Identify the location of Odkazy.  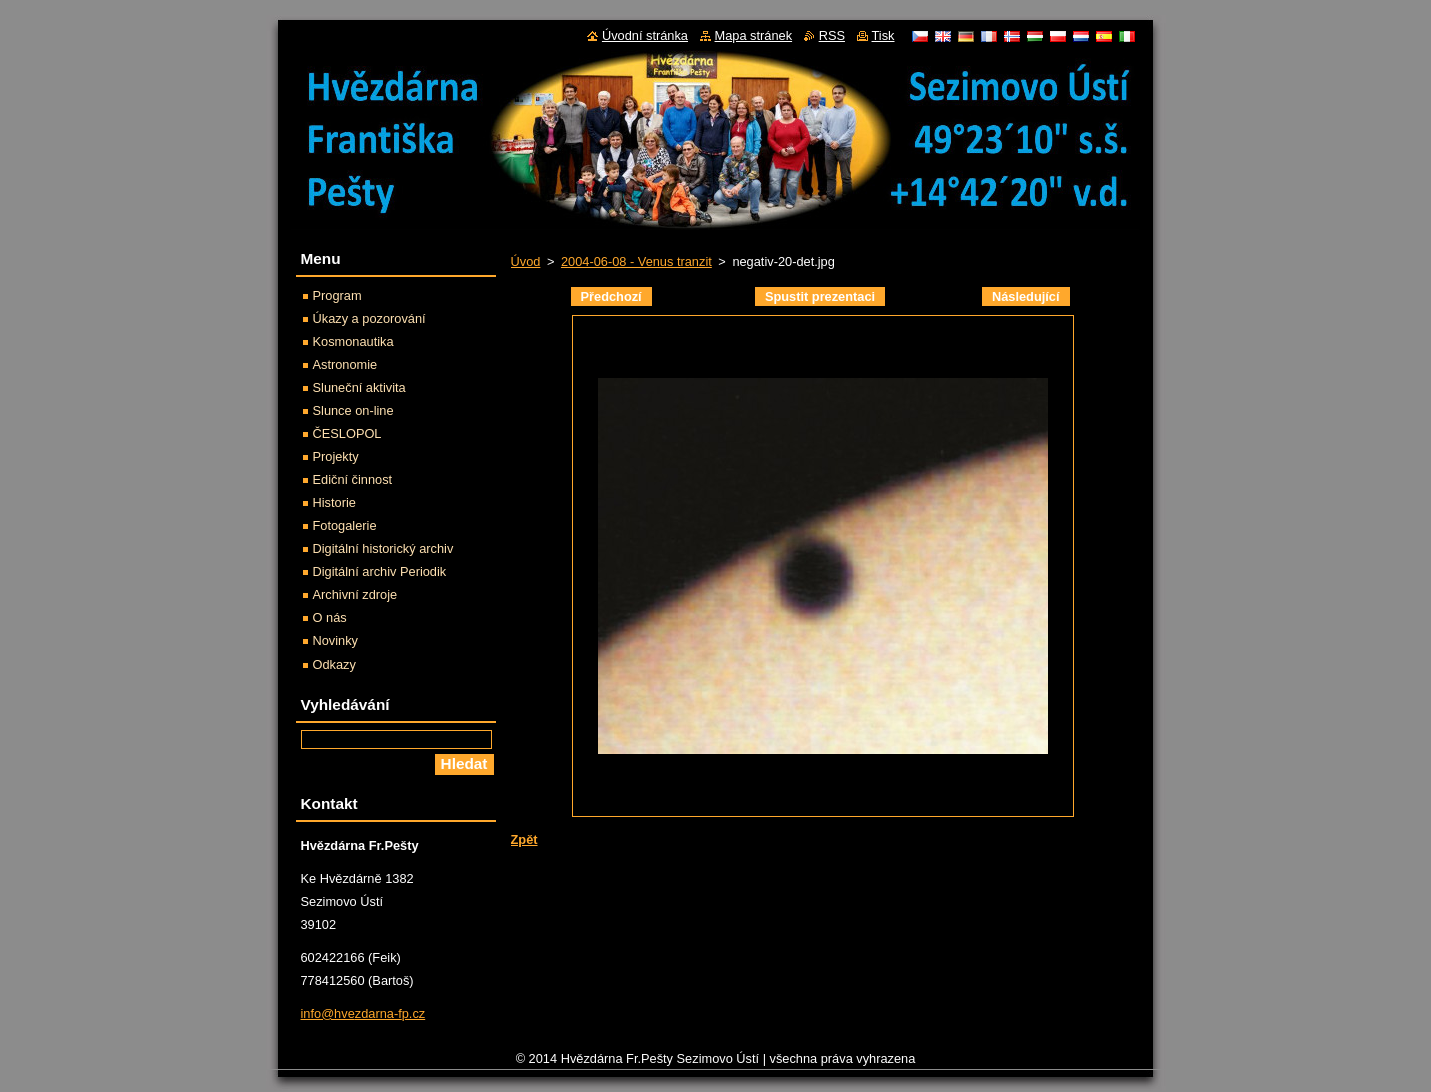
(334, 664).